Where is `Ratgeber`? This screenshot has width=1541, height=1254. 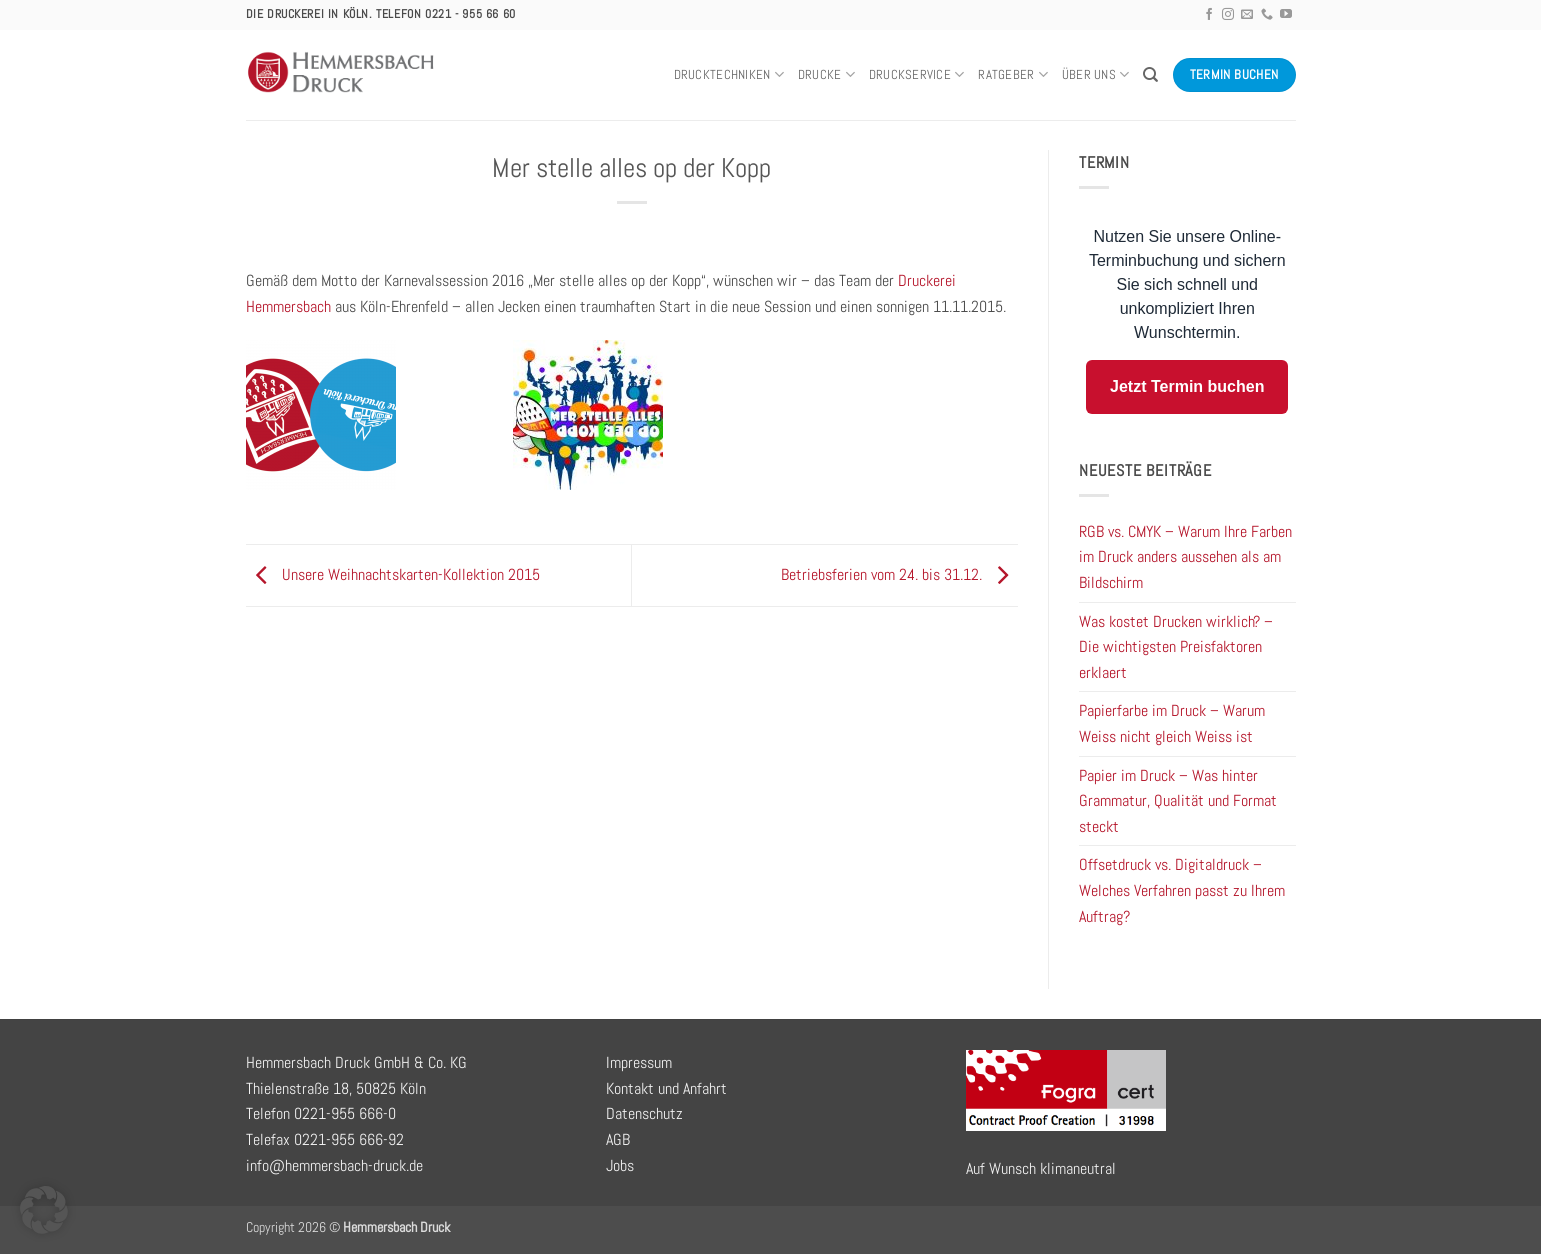
Ratgeber is located at coordinates (1013, 74).